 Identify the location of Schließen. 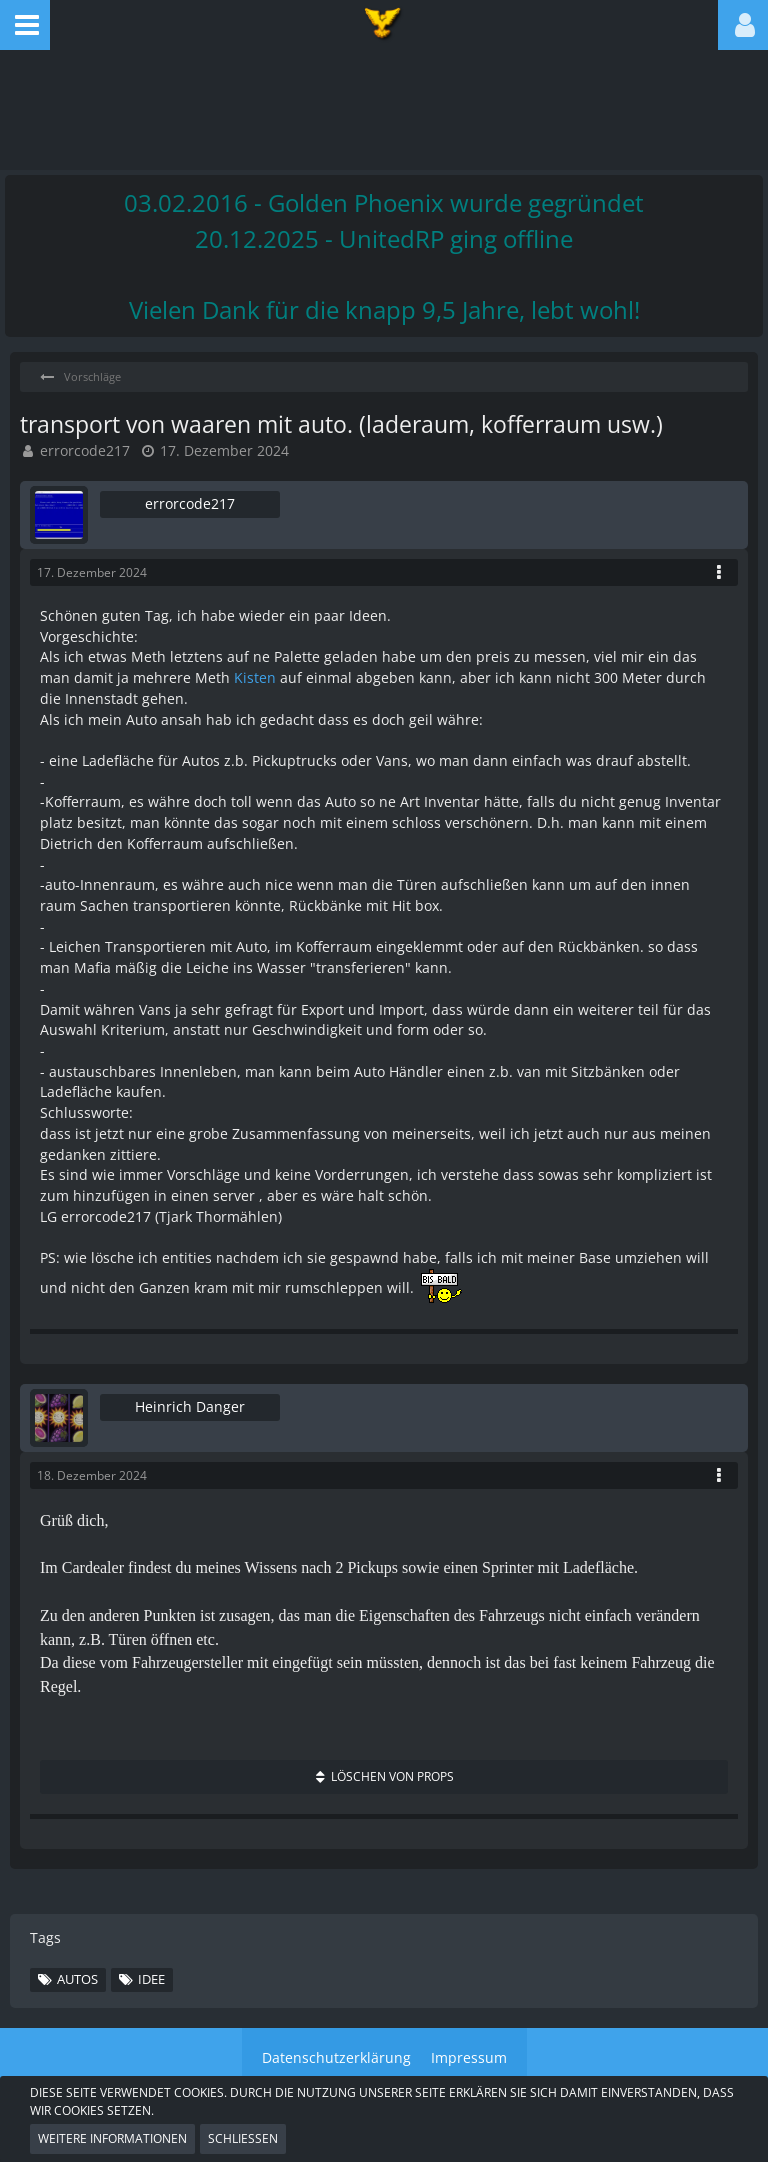
(243, 2138).